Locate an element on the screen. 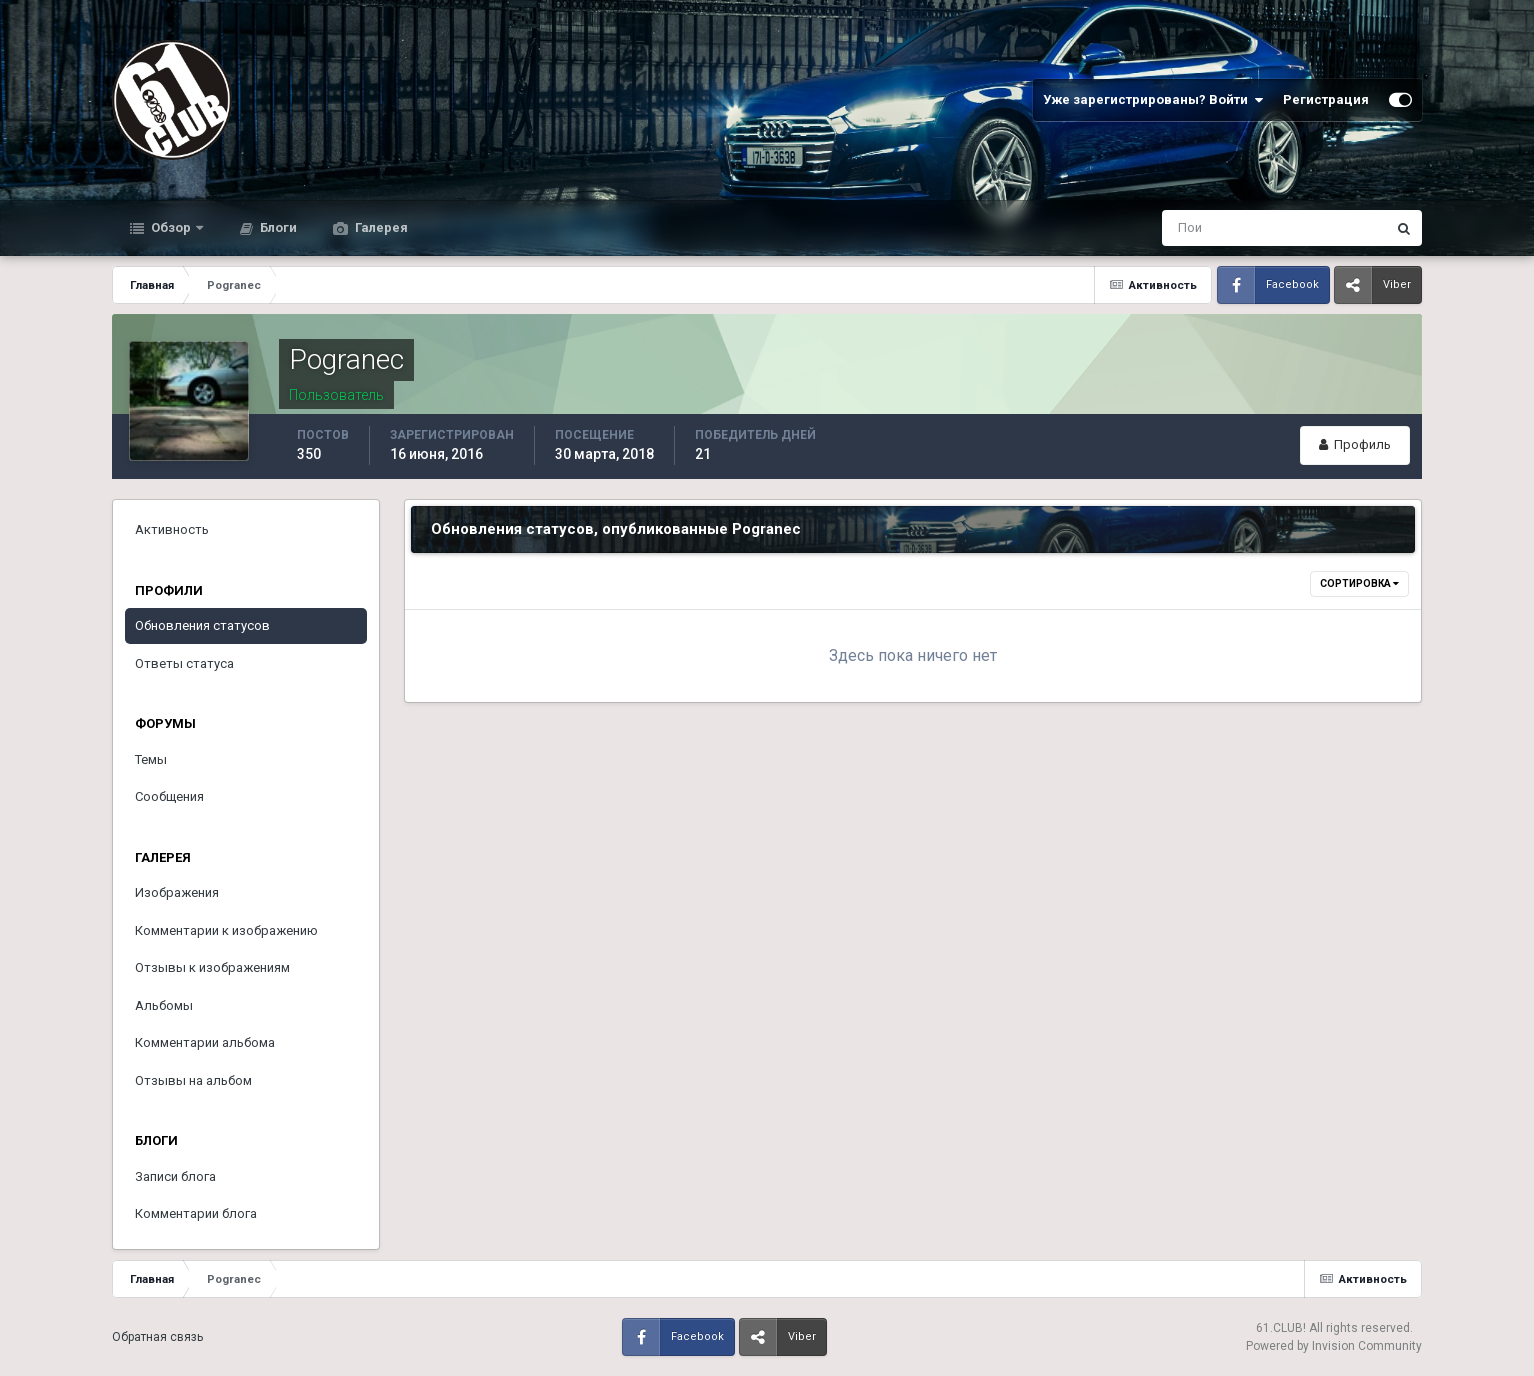 The height and width of the screenshot is (1376, 1534). Отзывы на альбом is located at coordinates (193, 1080).